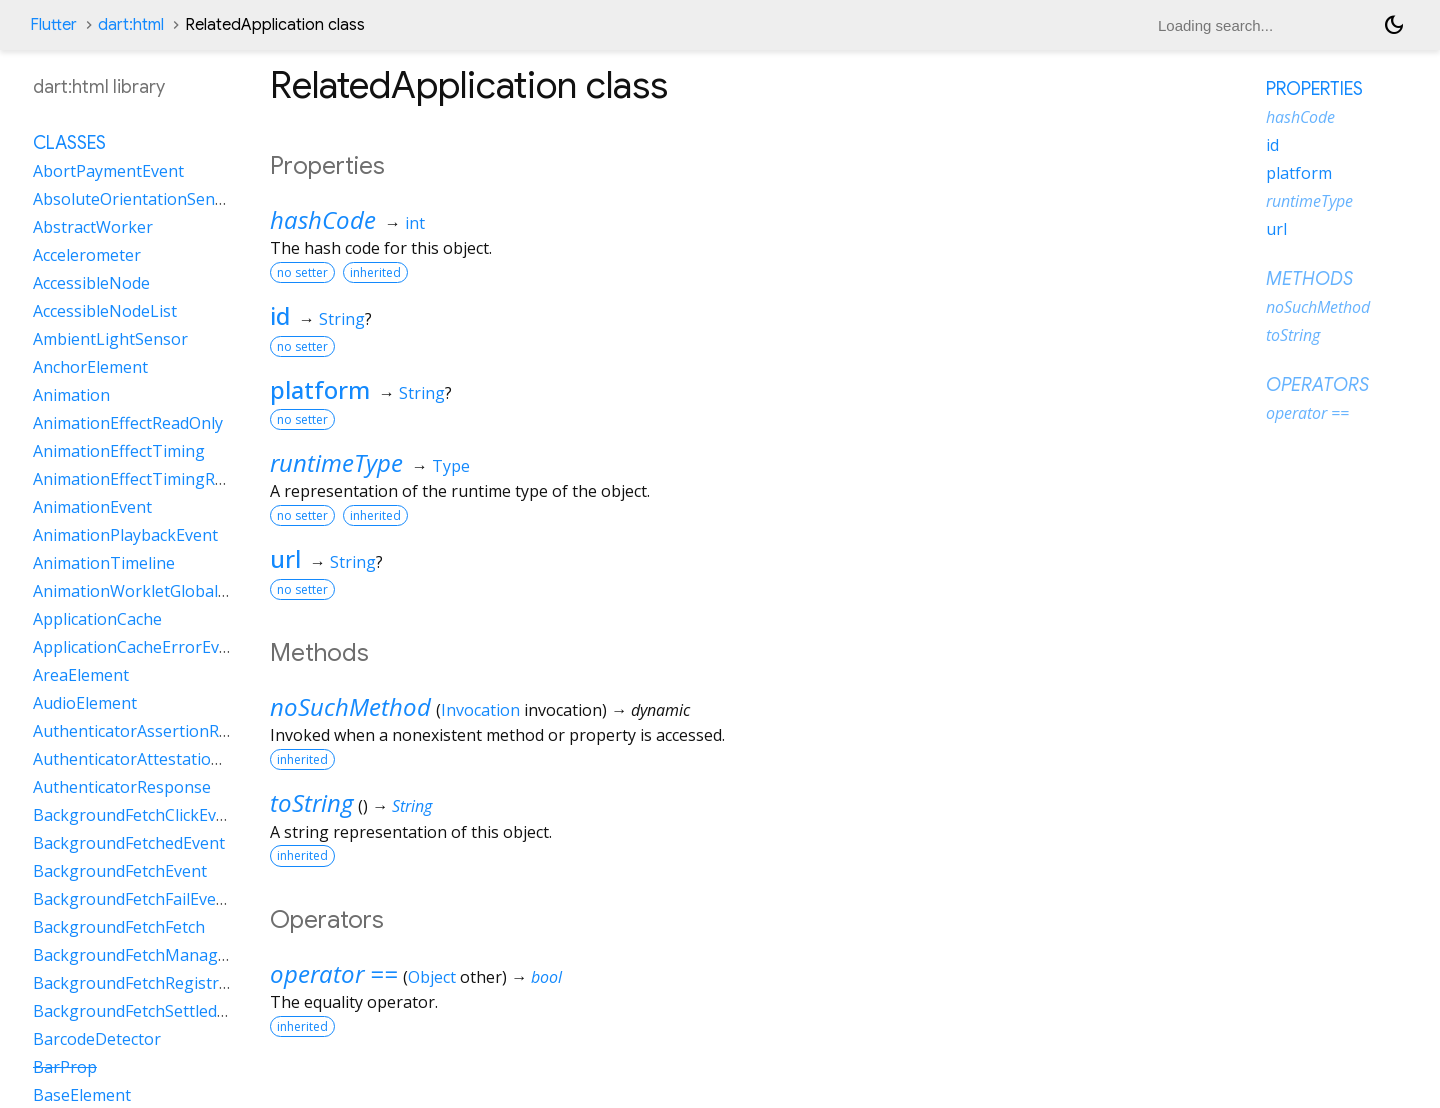  Describe the element at coordinates (105, 311) in the screenshot. I see `AccessibleNodeList` at that location.